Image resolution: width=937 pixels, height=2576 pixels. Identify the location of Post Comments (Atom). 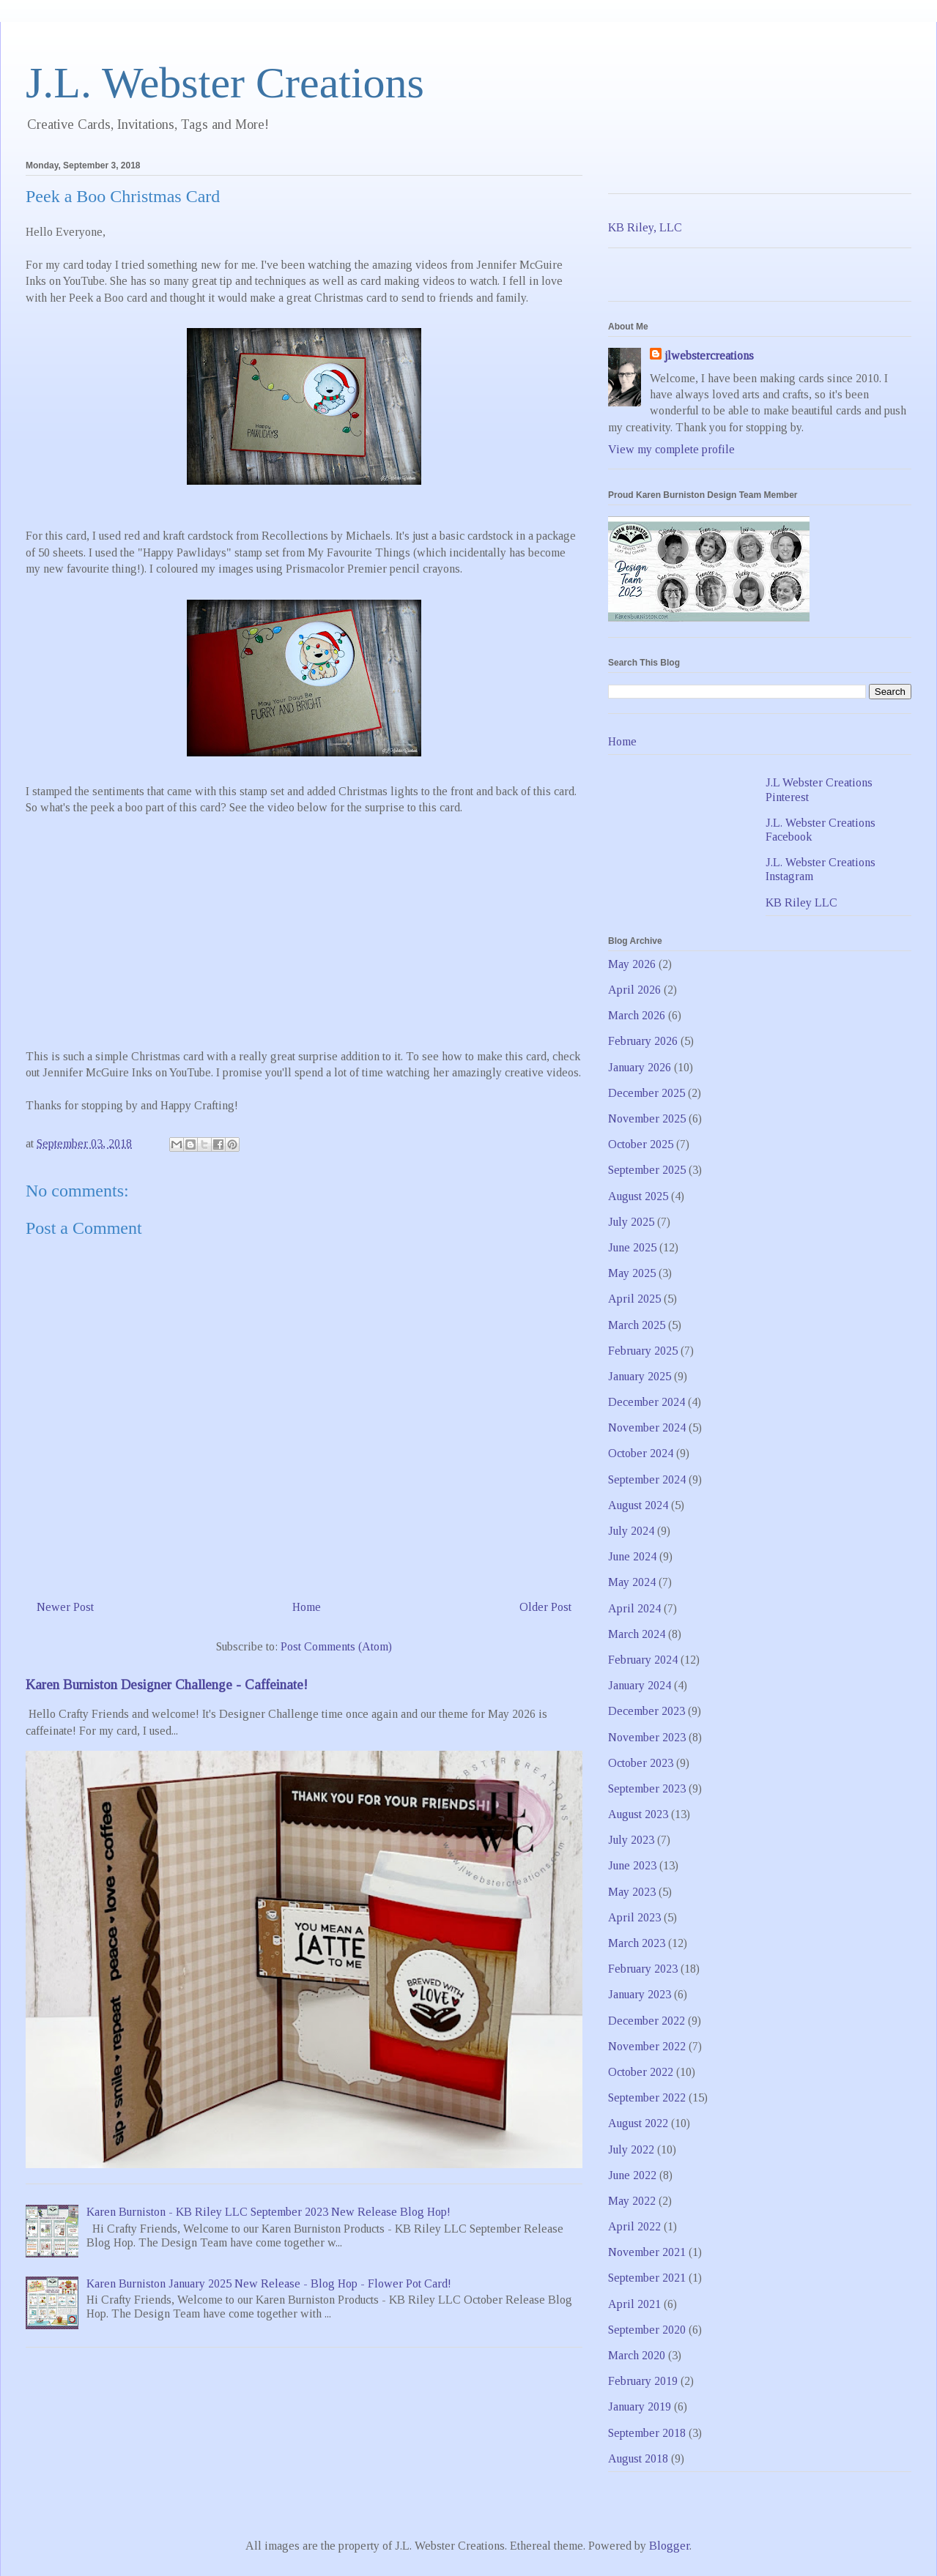
(336, 1646).